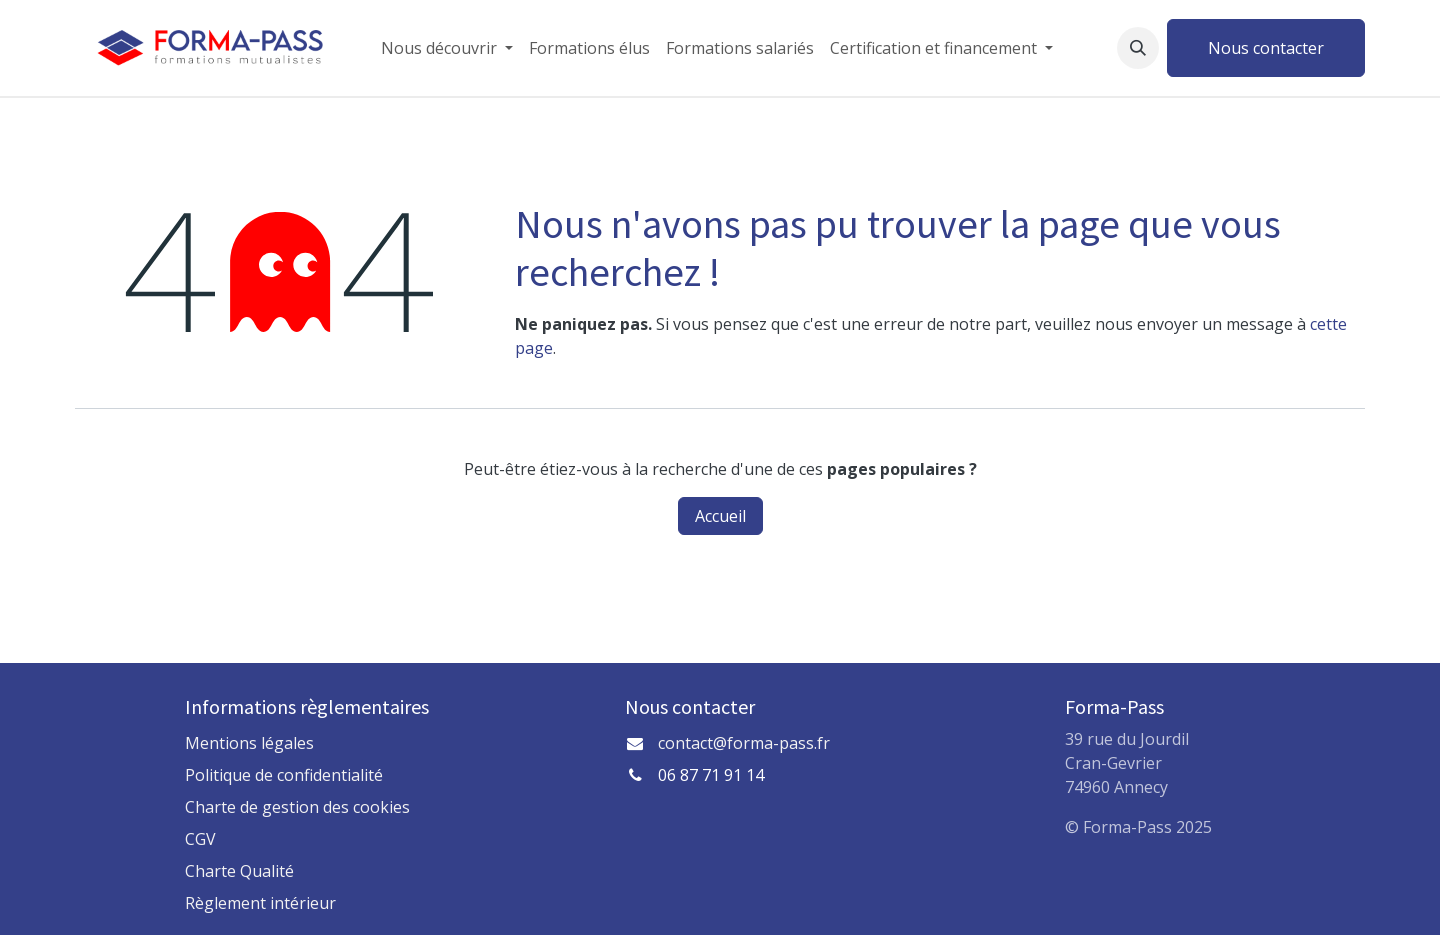 This screenshot has height=935, width=1440. Describe the element at coordinates (200, 839) in the screenshot. I see `CGV` at that location.